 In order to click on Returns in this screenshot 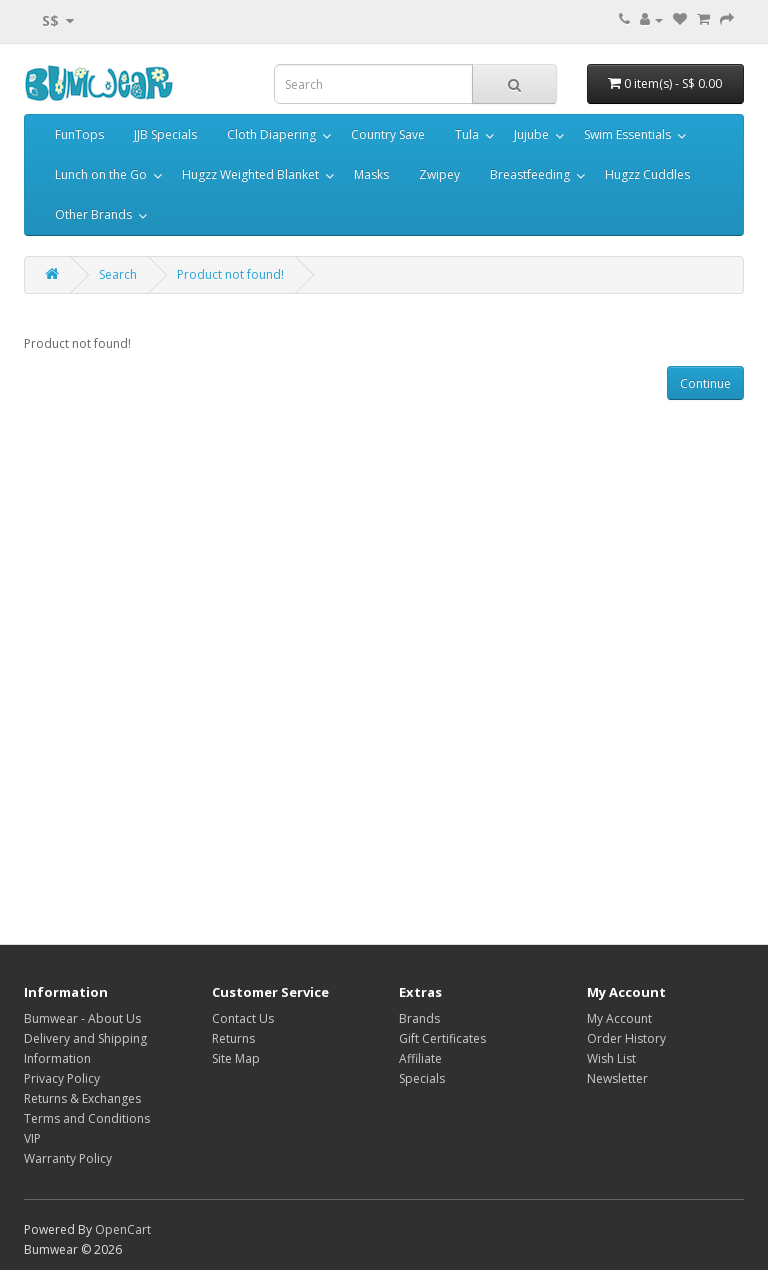, I will do `click(233, 1038)`.